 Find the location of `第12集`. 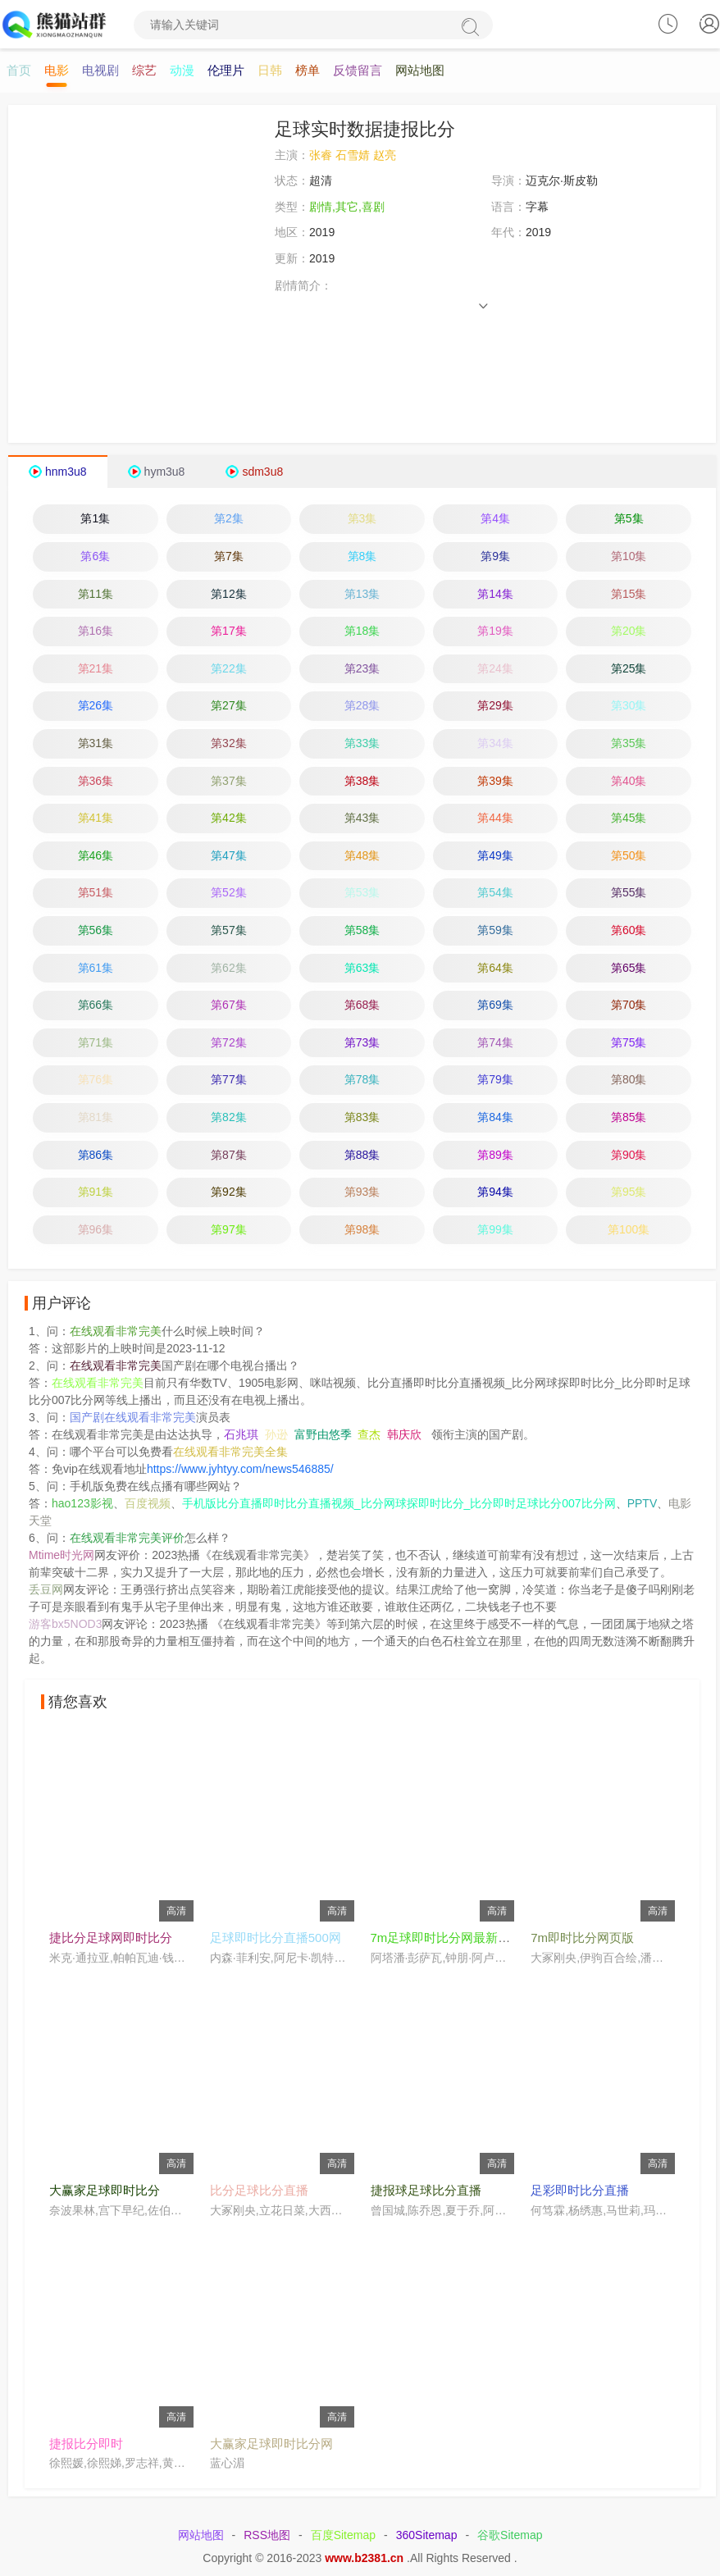

第12集 is located at coordinates (229, 594).